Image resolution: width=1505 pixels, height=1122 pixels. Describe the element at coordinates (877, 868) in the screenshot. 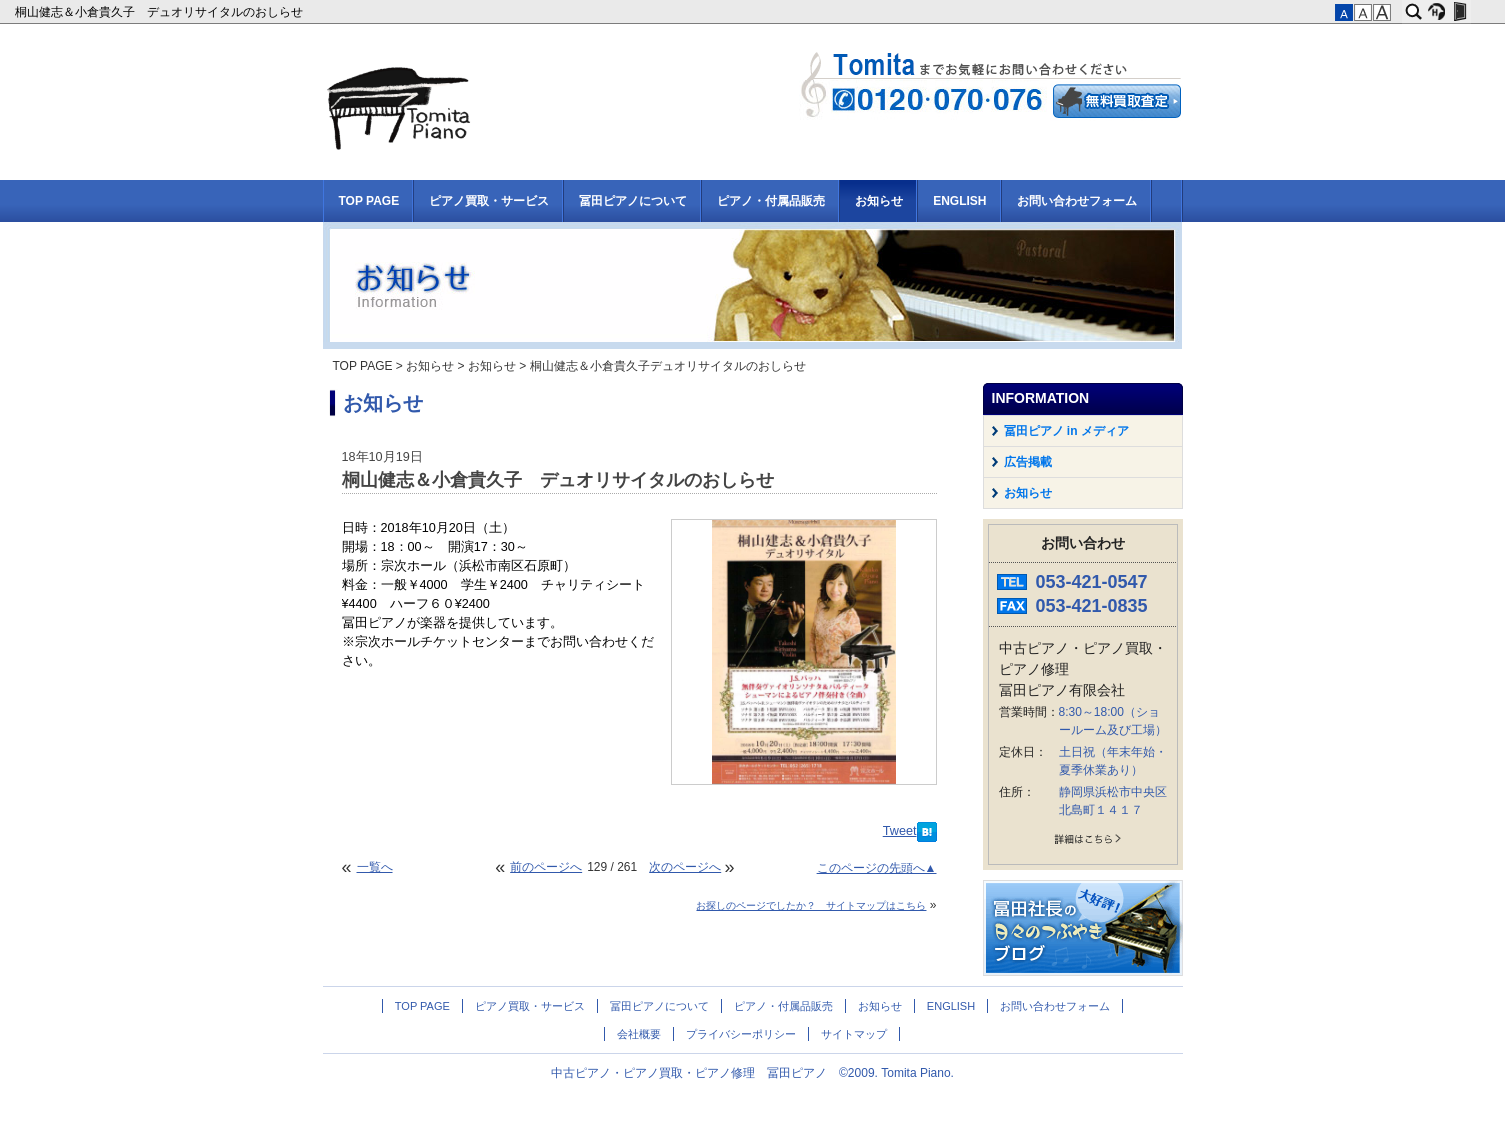

I see `このページの先頭へ▲` at that location.